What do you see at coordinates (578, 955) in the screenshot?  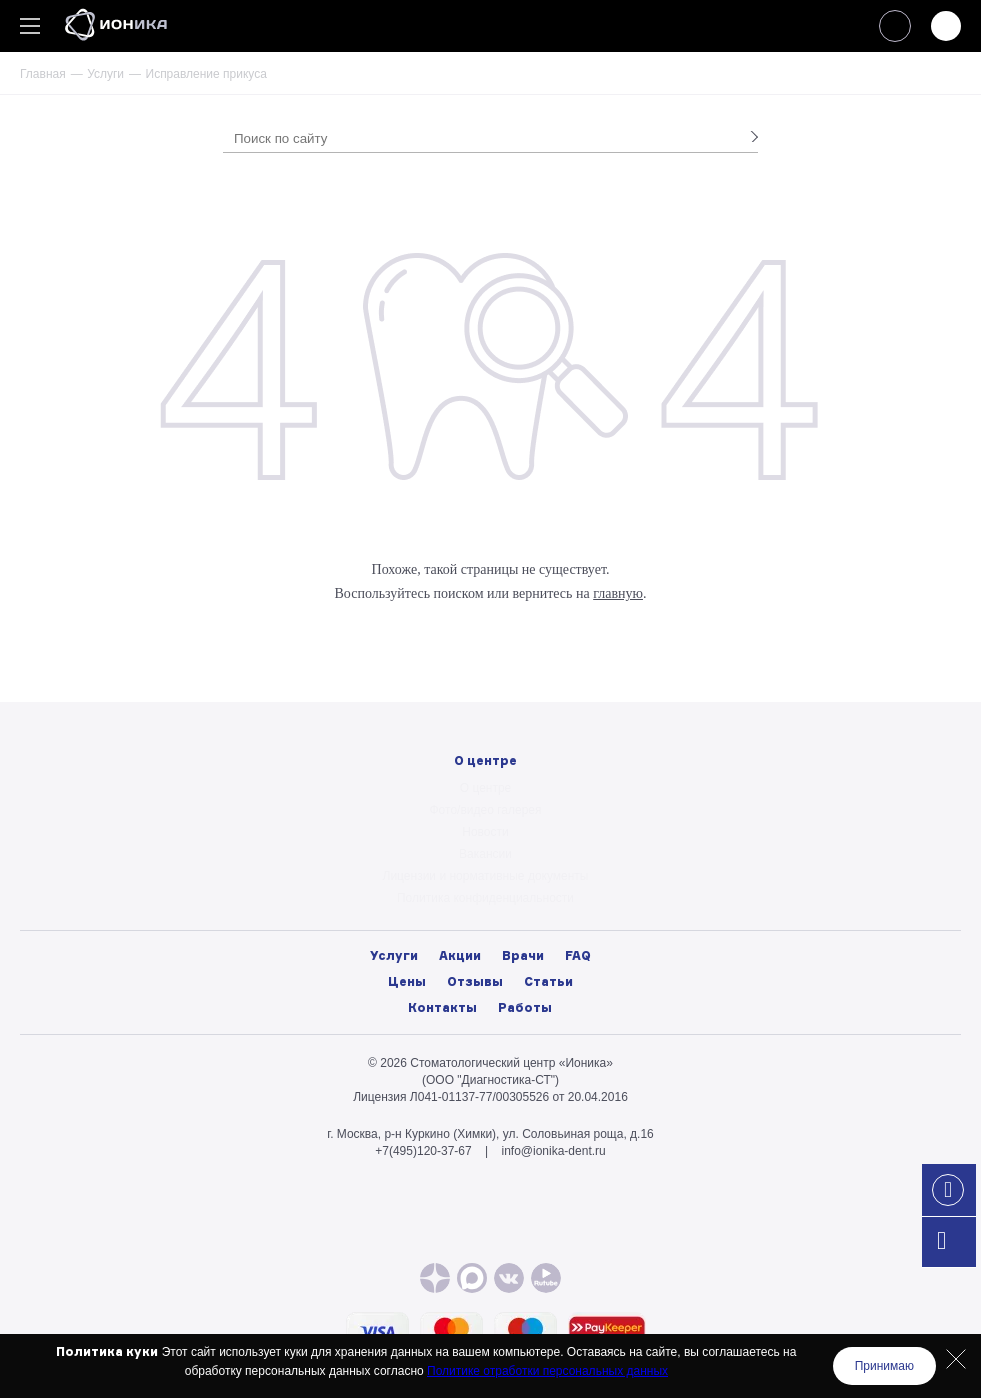 I see `FAQ` at bounding box center [578, 955].